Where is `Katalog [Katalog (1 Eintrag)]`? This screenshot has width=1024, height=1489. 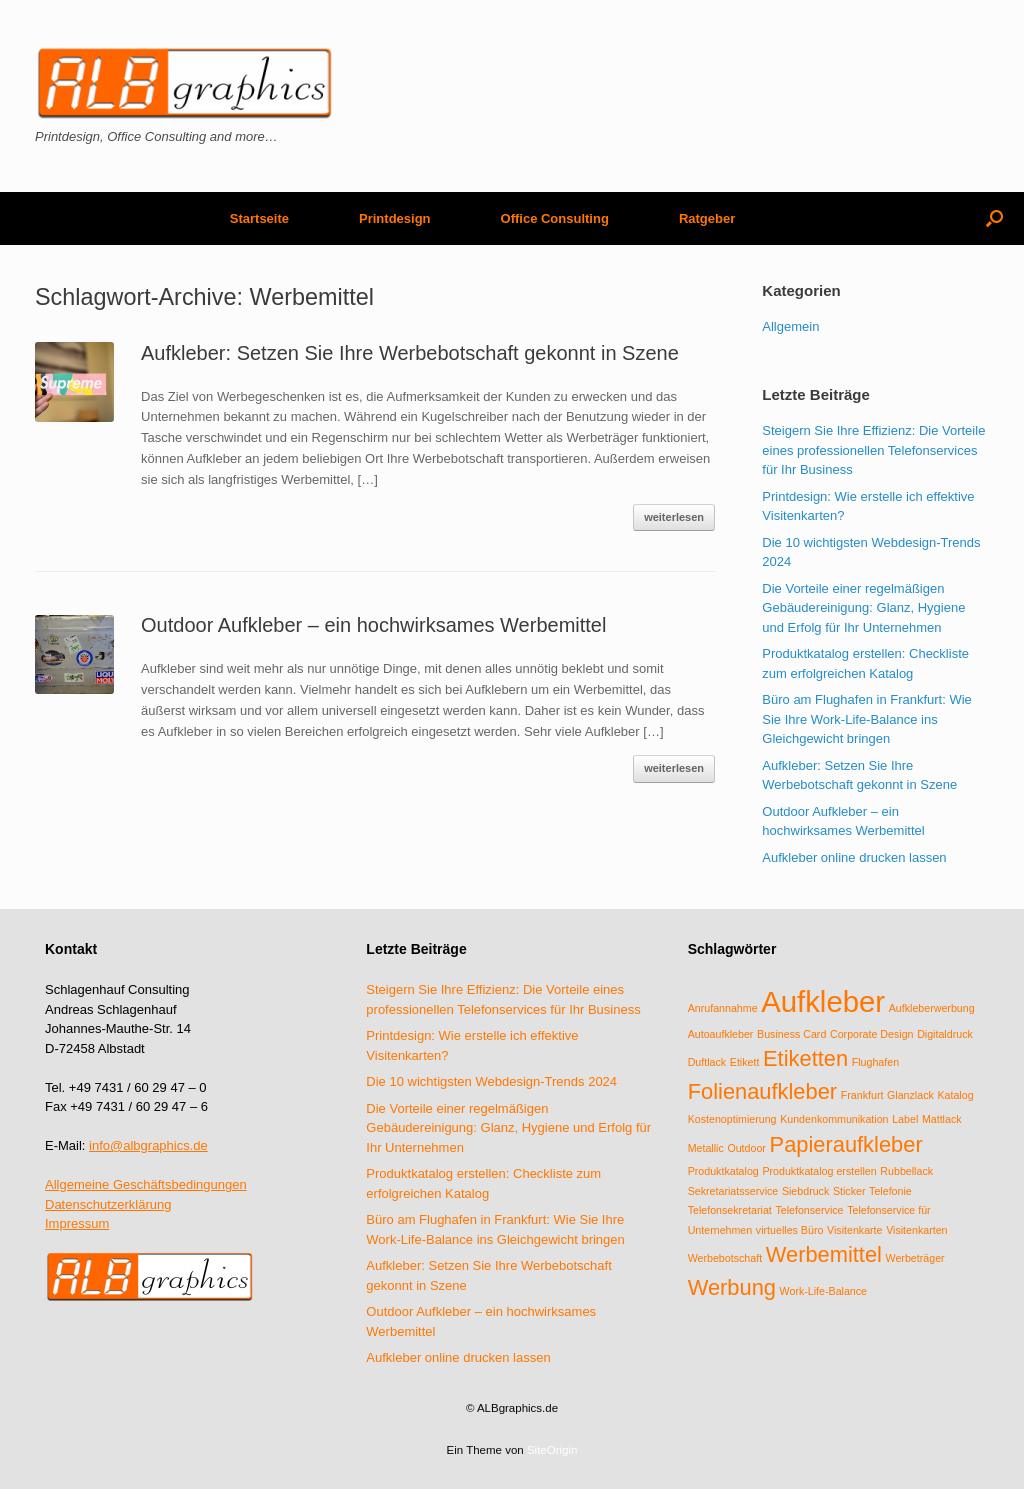
Katalog [Katalog (1 Eintrag)] is located at coordinates (955, 1095).